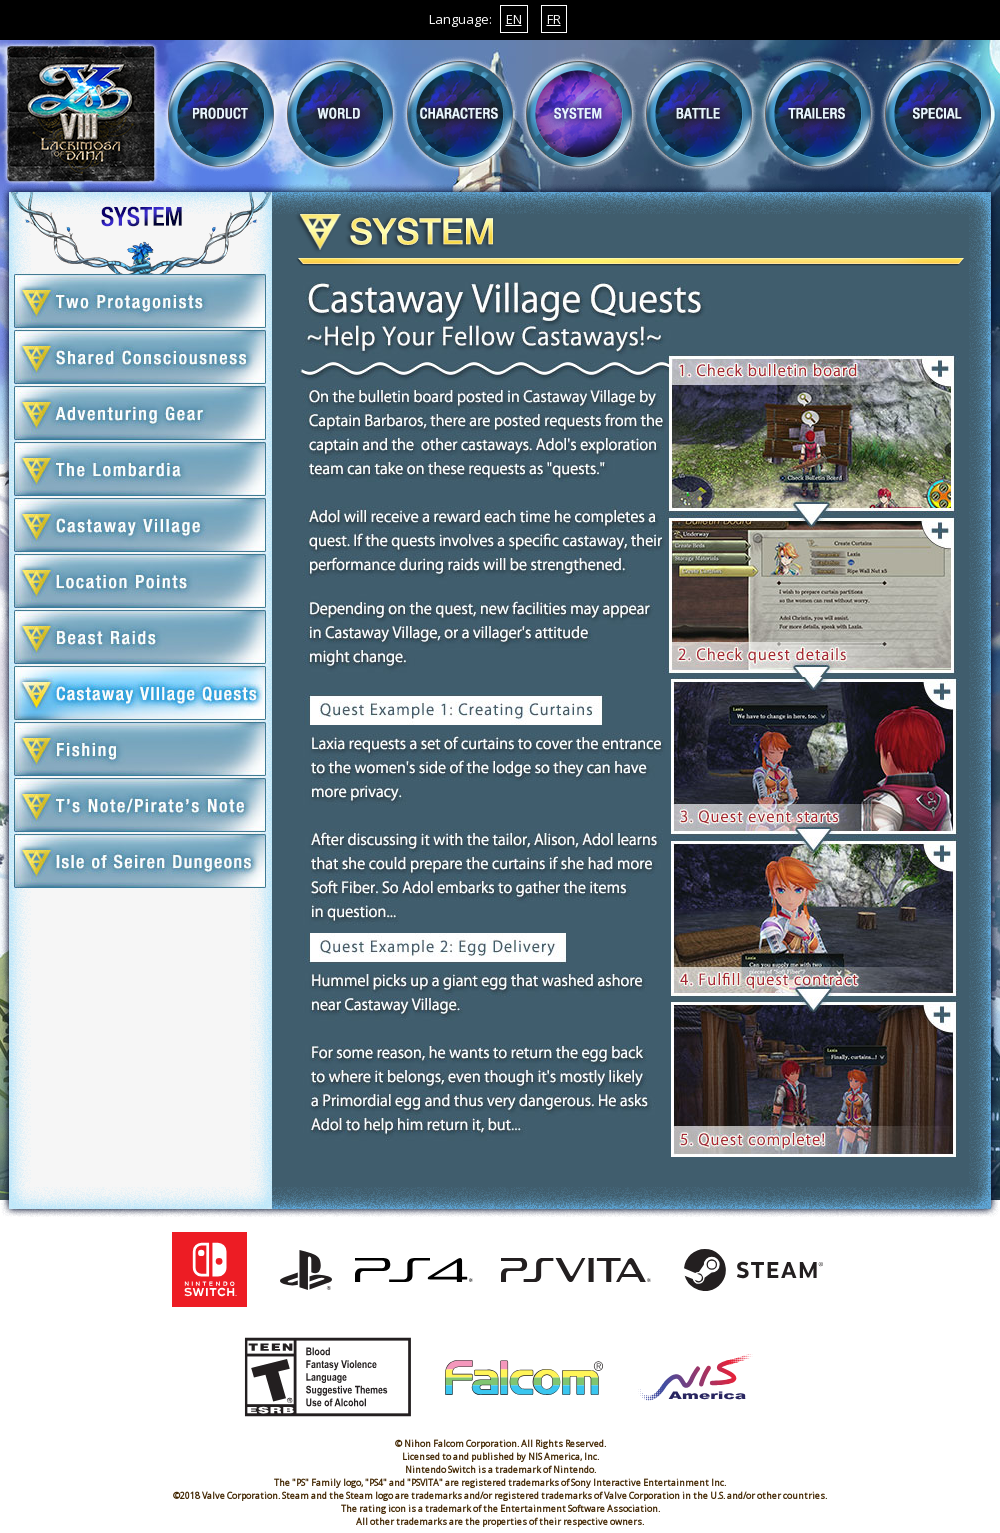 This screenshot has height=1533, width=1000. Describe the element at coordinates (818, 114) in the screenshot. I see `TRAILERS` at that location.